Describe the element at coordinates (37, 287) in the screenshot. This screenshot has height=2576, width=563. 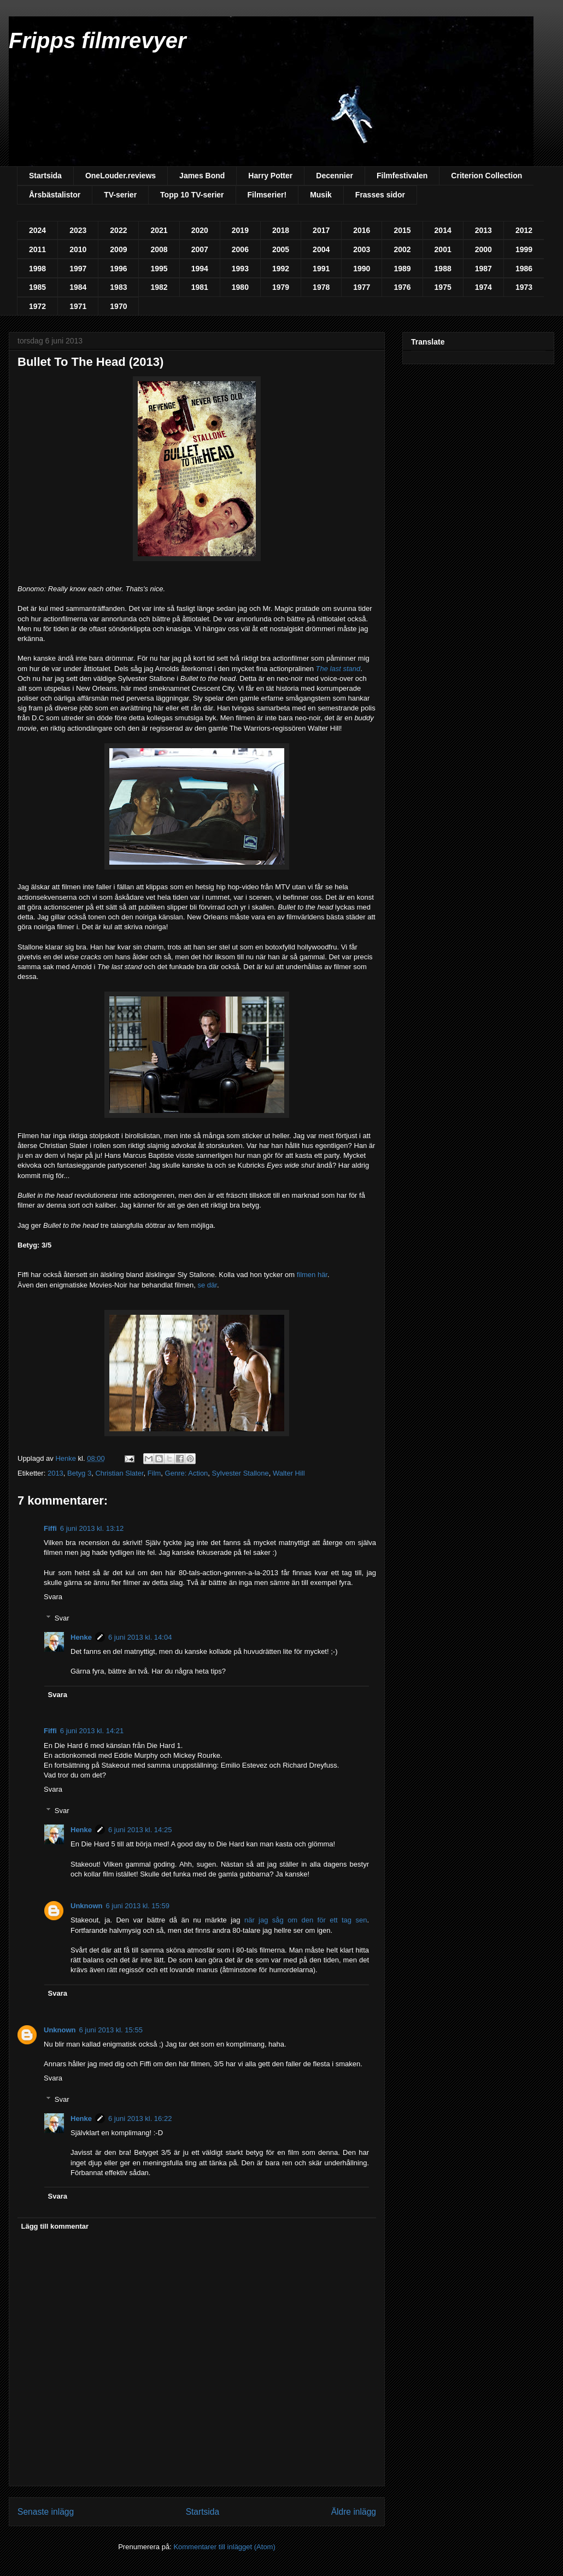
I see `1985` at that location.